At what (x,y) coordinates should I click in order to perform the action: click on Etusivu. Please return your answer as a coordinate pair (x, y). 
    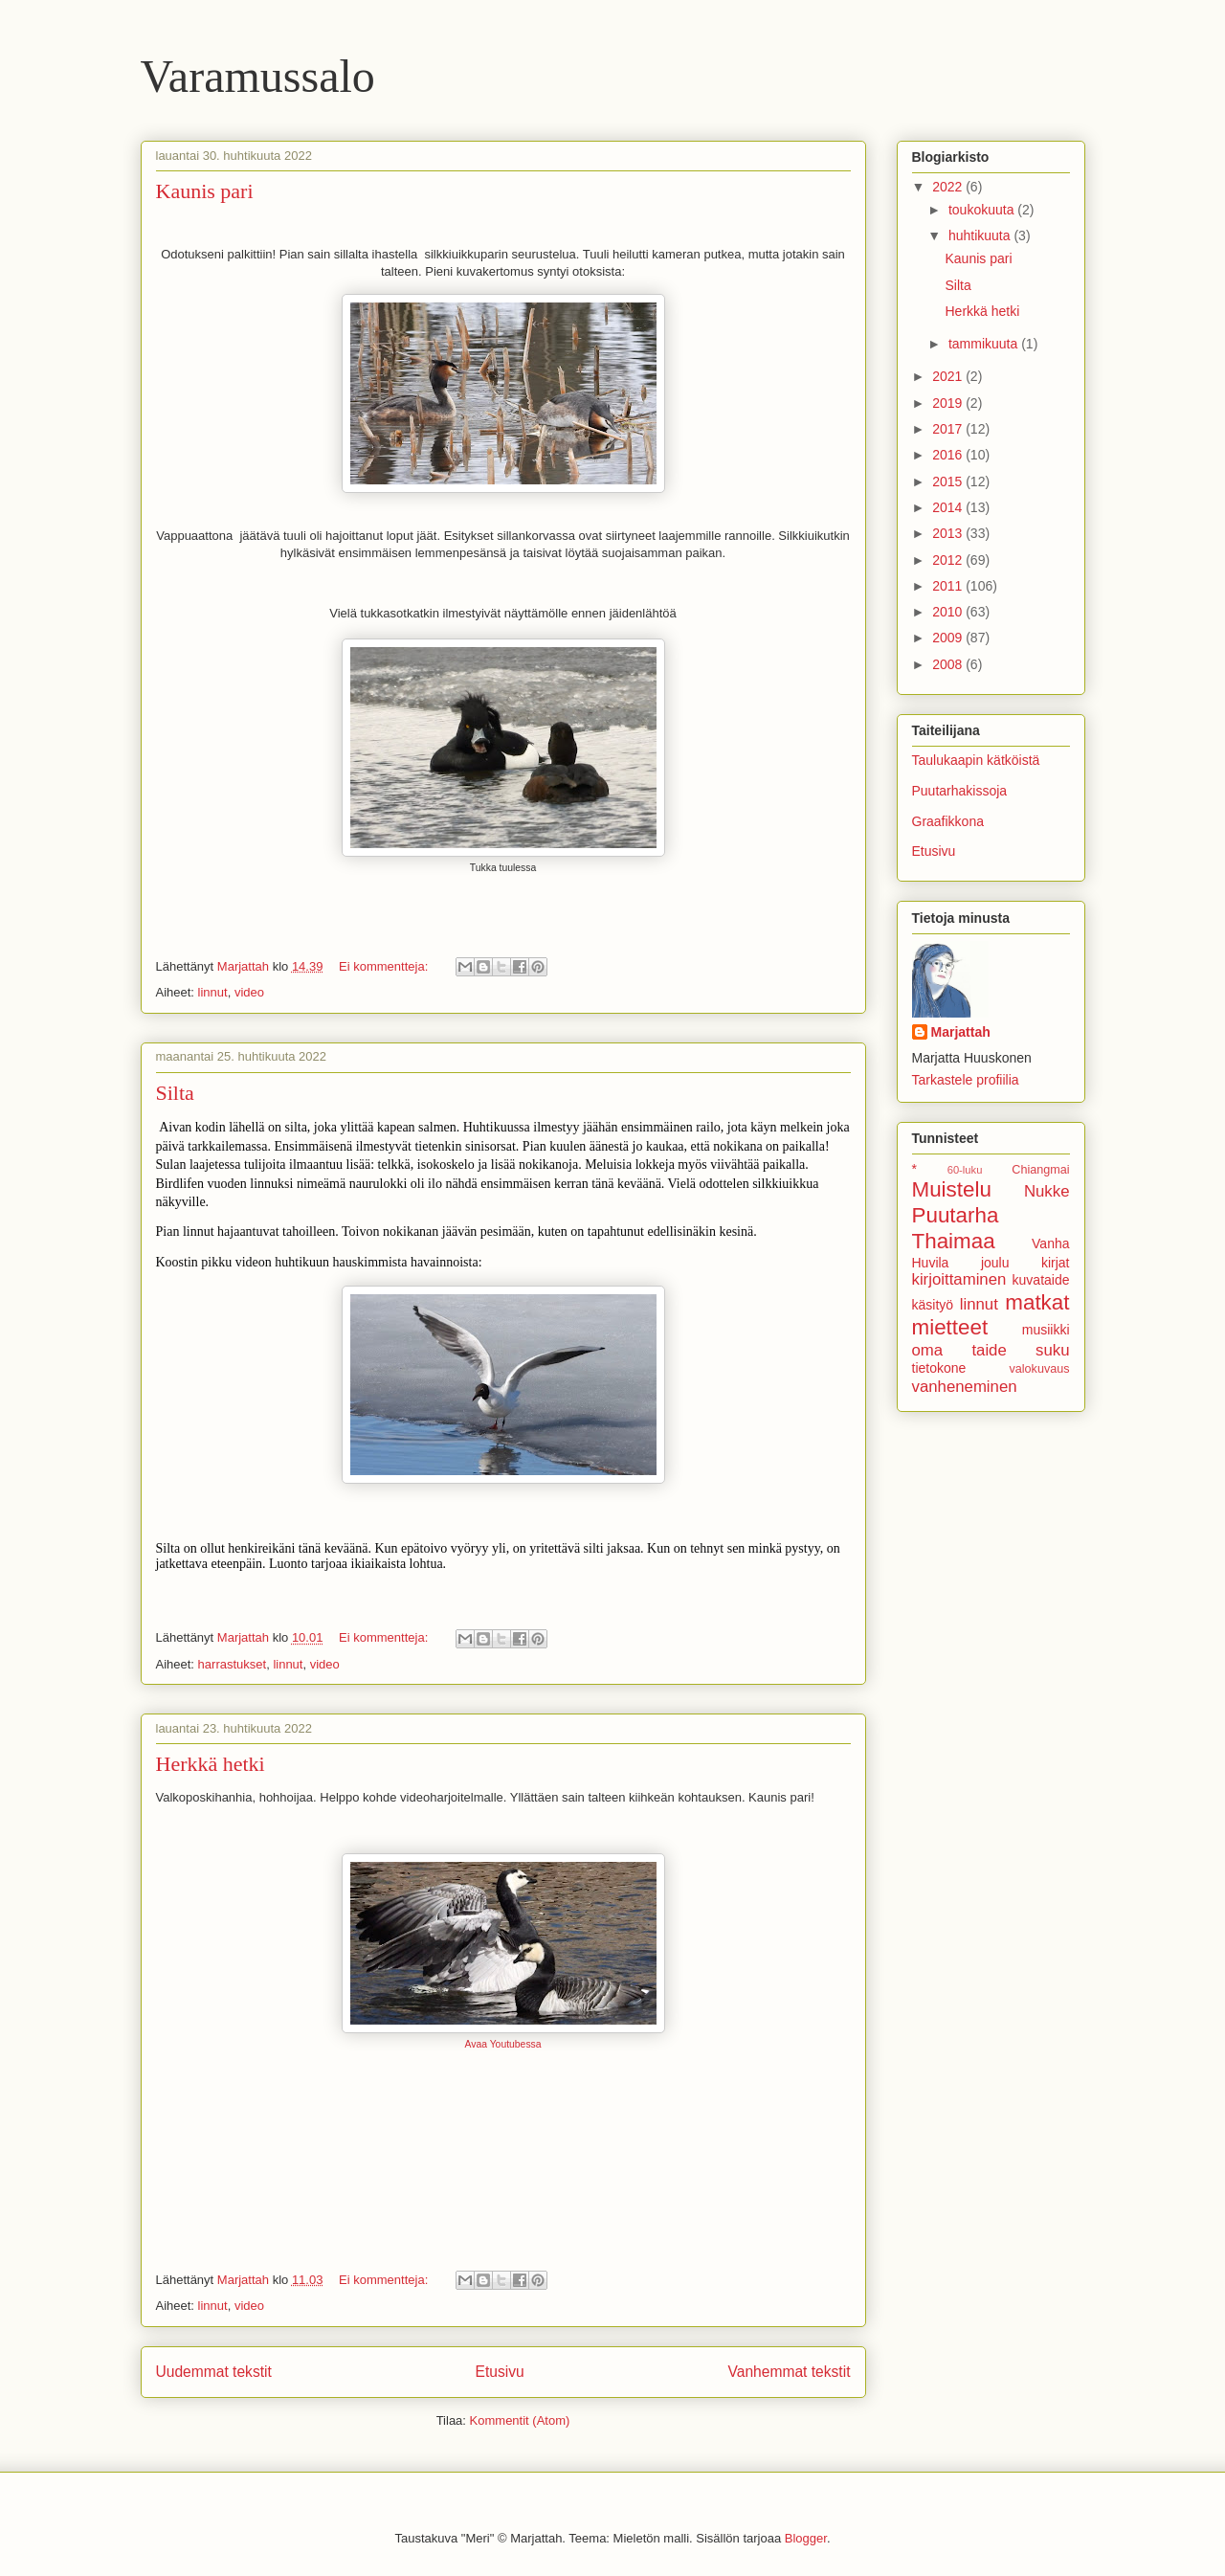
    Looking at the image, I should click on (500, 2371).